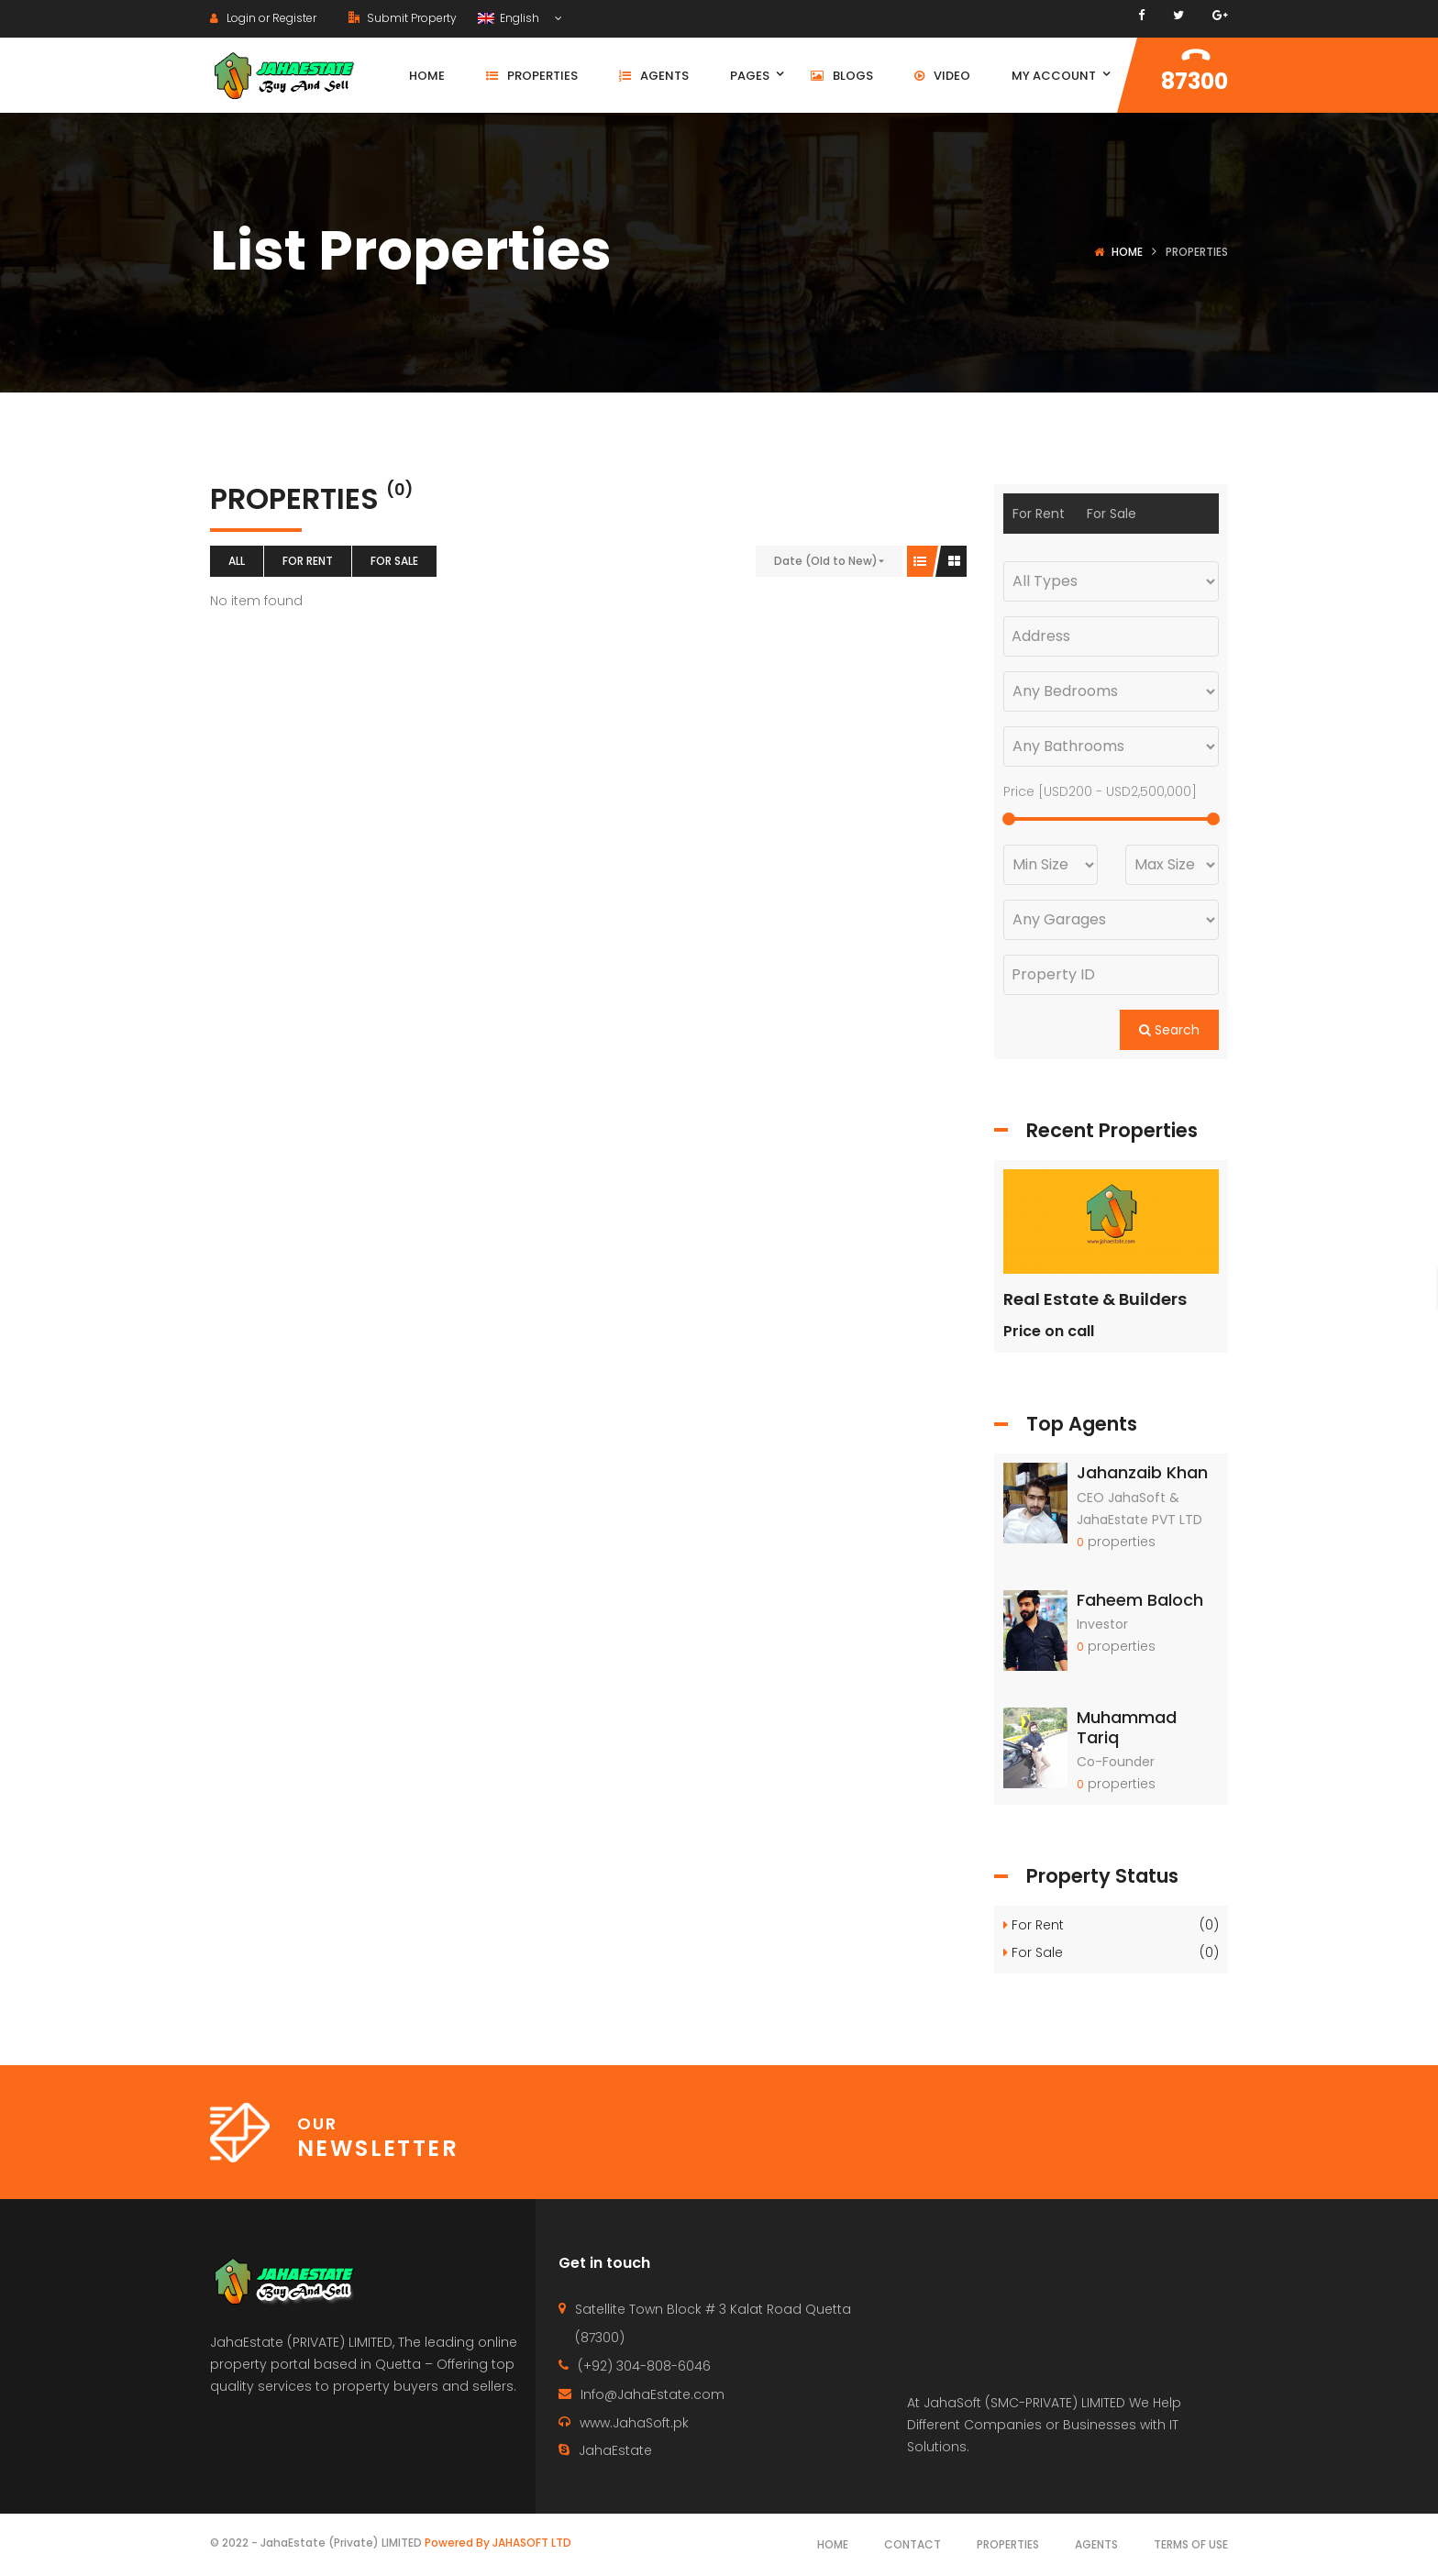  What do you see at coordinates (1096, 2544) in the screenshot?
I see `Agents` at bounding box center [1096, 2544].